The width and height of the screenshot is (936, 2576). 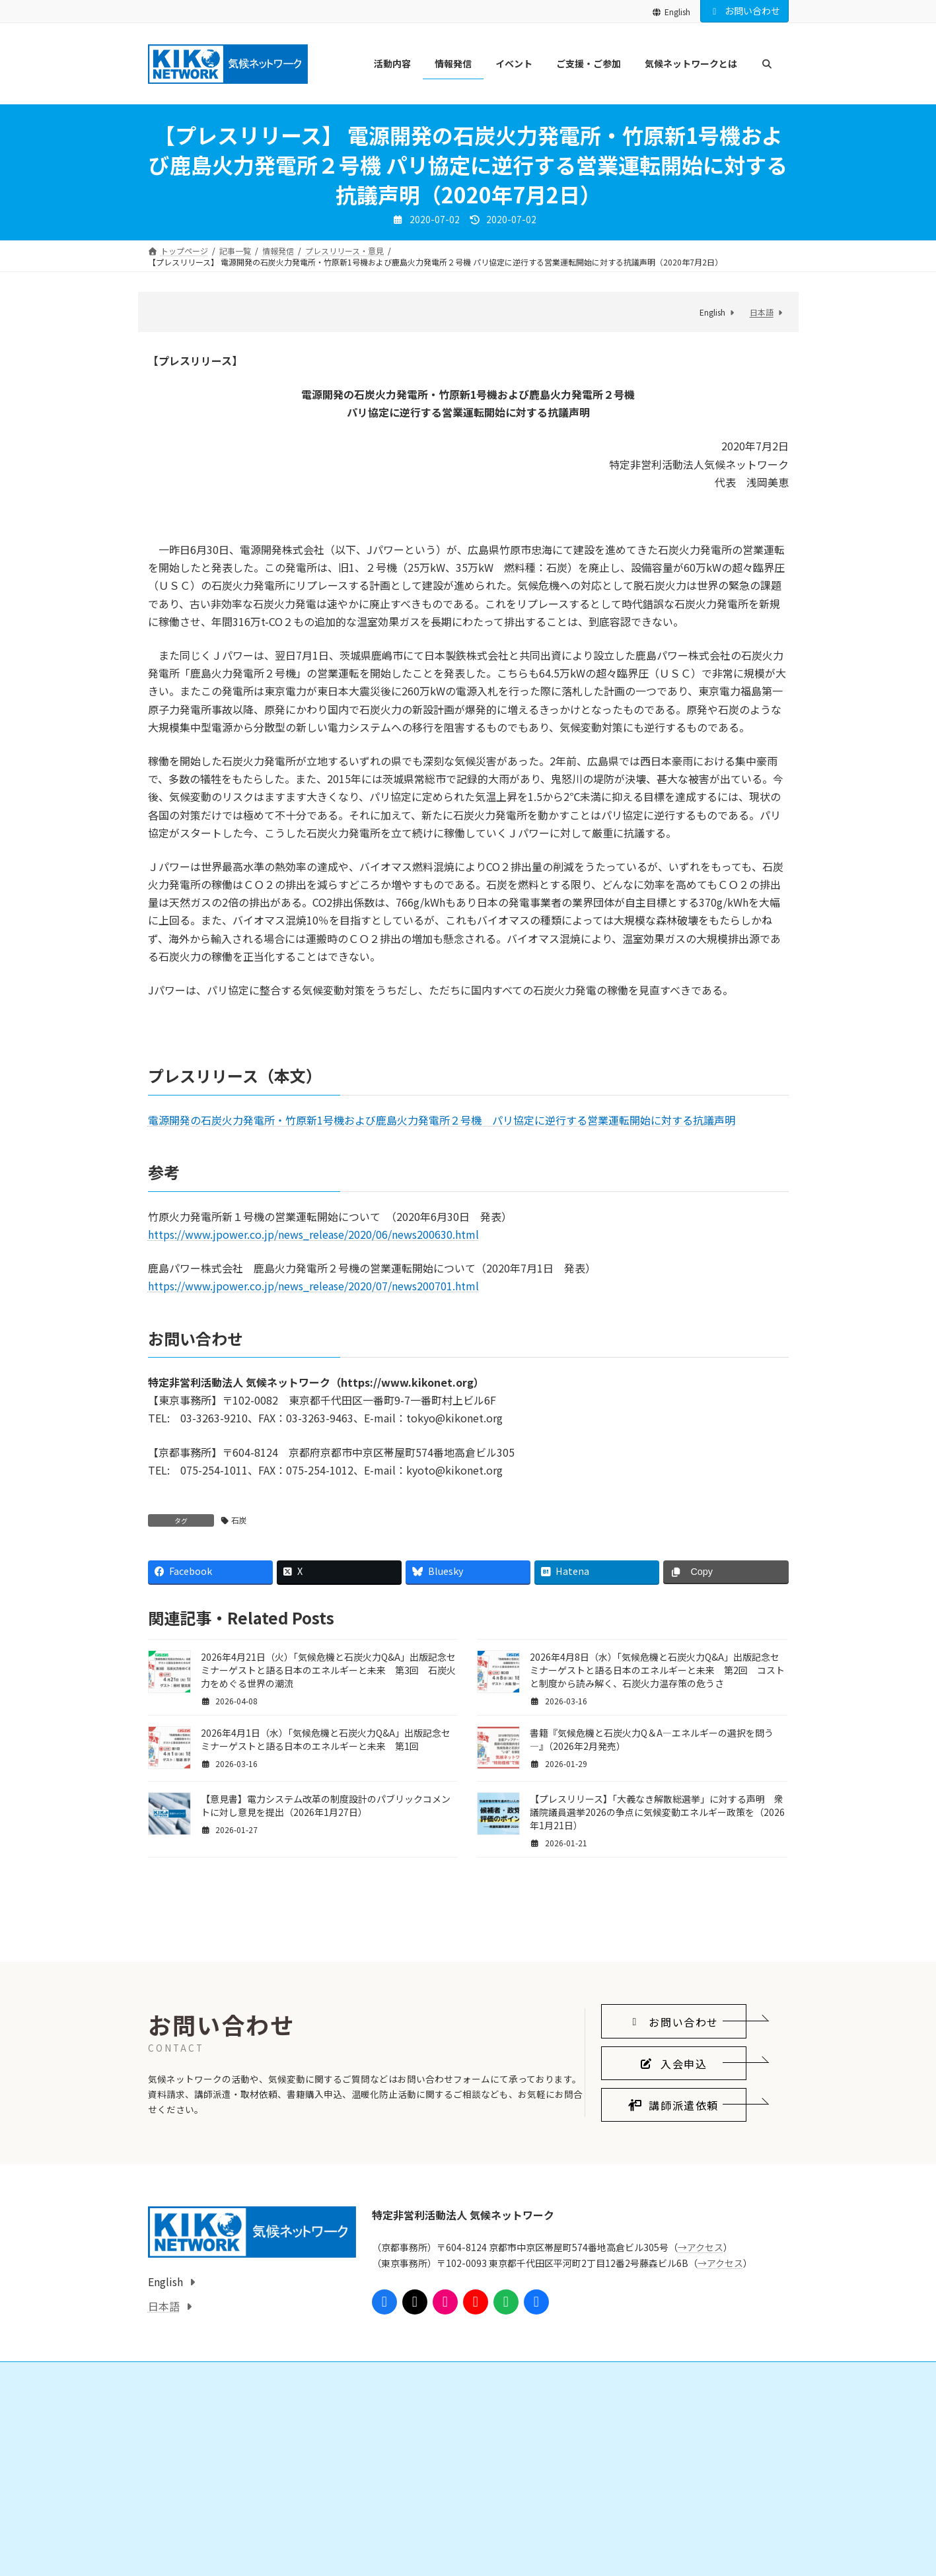 What do you see at coordinates (441, 1120) in the screenshot?
I see `電源開発の石炭火力発電所・竹原新1号機および鹿島火力発電所２号機 パリ協定に逆行する営業運転開始に対する抗議声明` at bounding box center [441, 1120].